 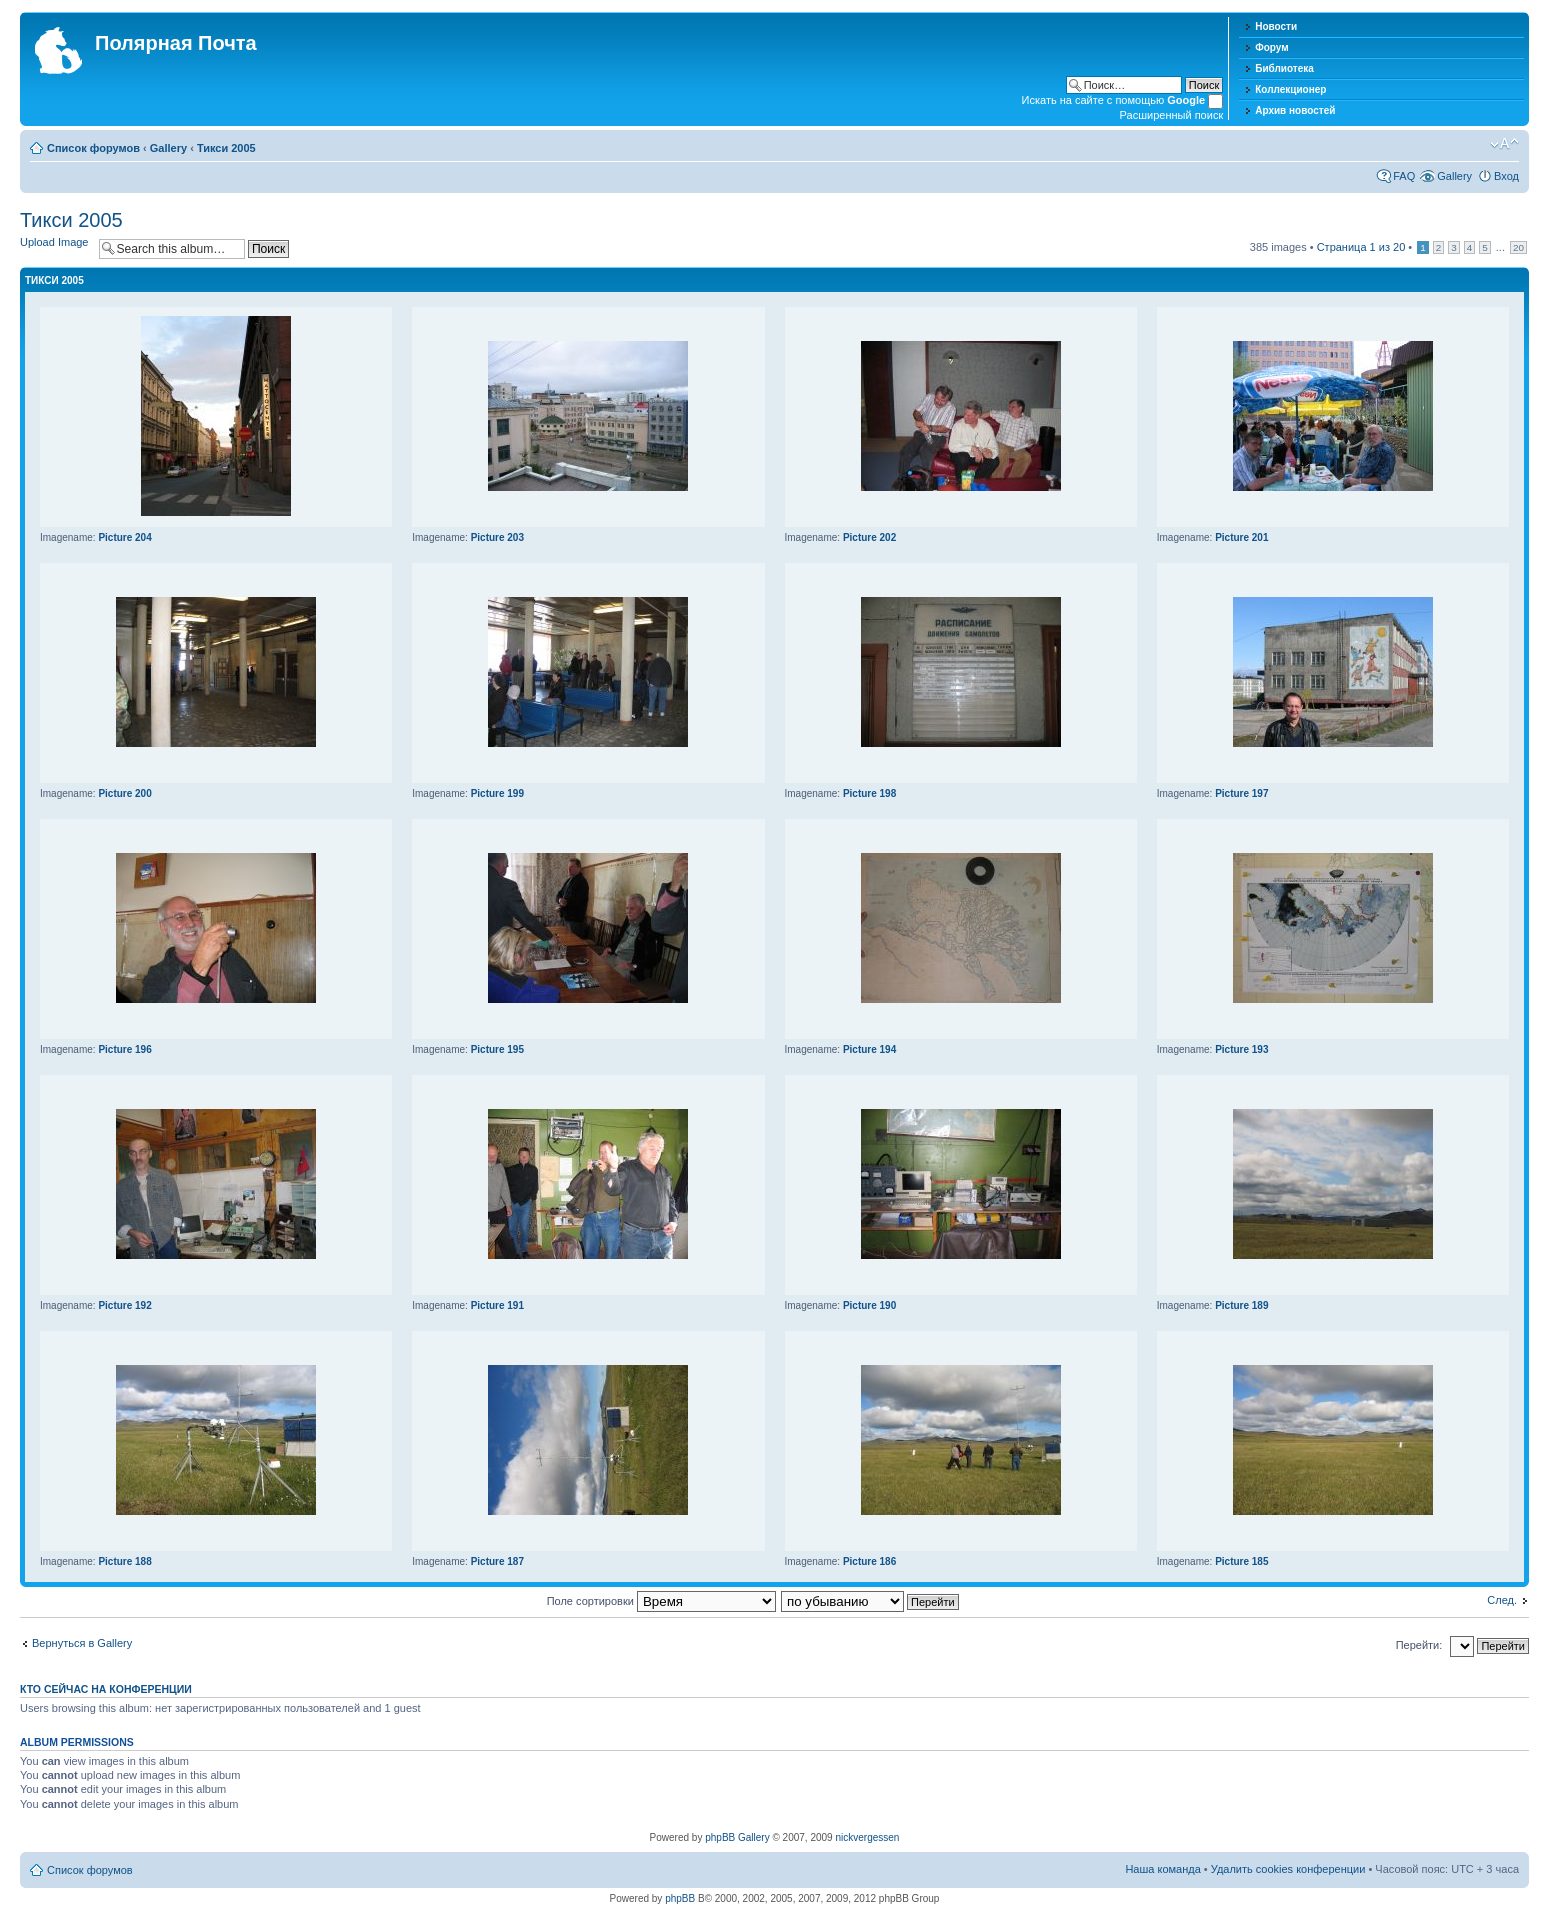 I want to click on Gallery, so click(x=168, y=148).